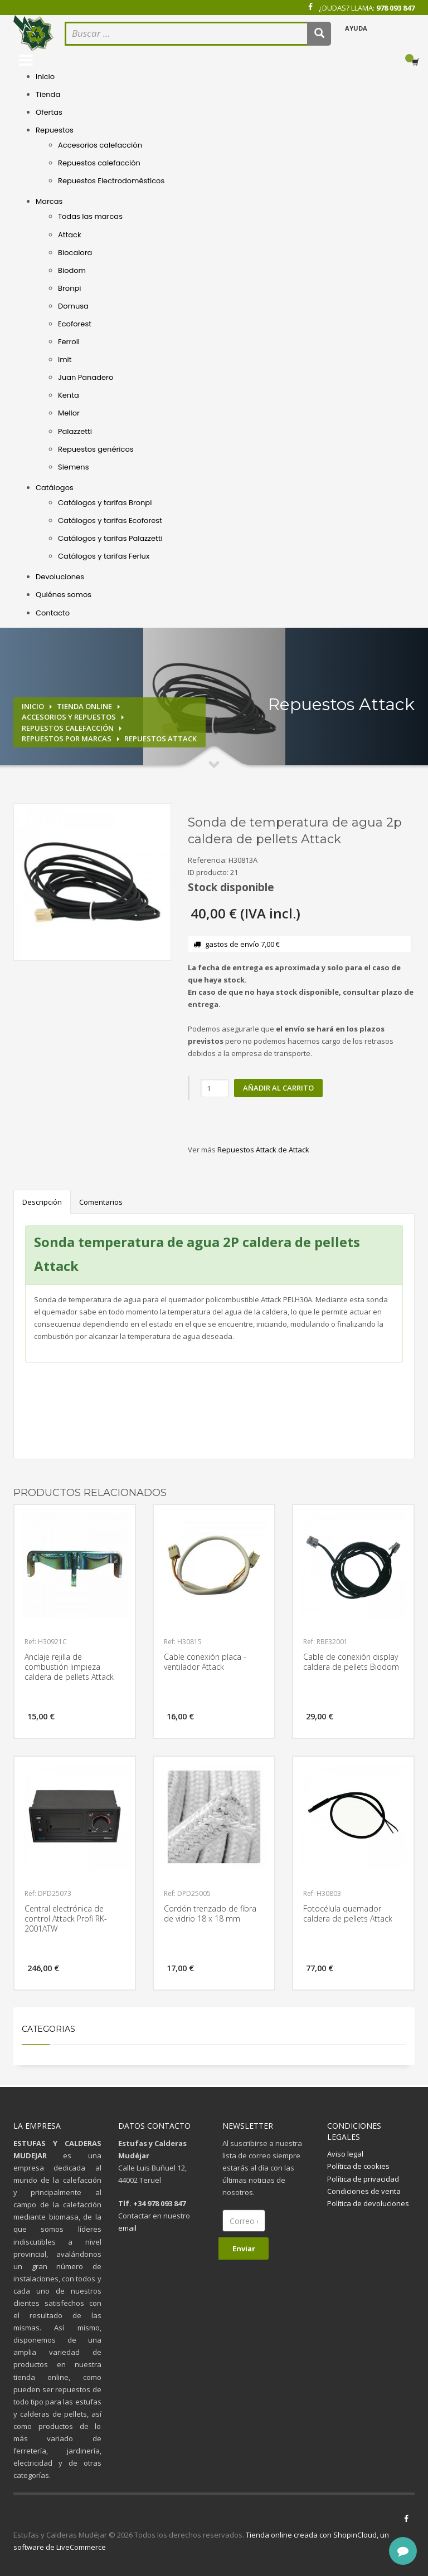 Image resolution: width=428 pixels, height=2576 pixels. I want to click on Imit, so click(65, 359).